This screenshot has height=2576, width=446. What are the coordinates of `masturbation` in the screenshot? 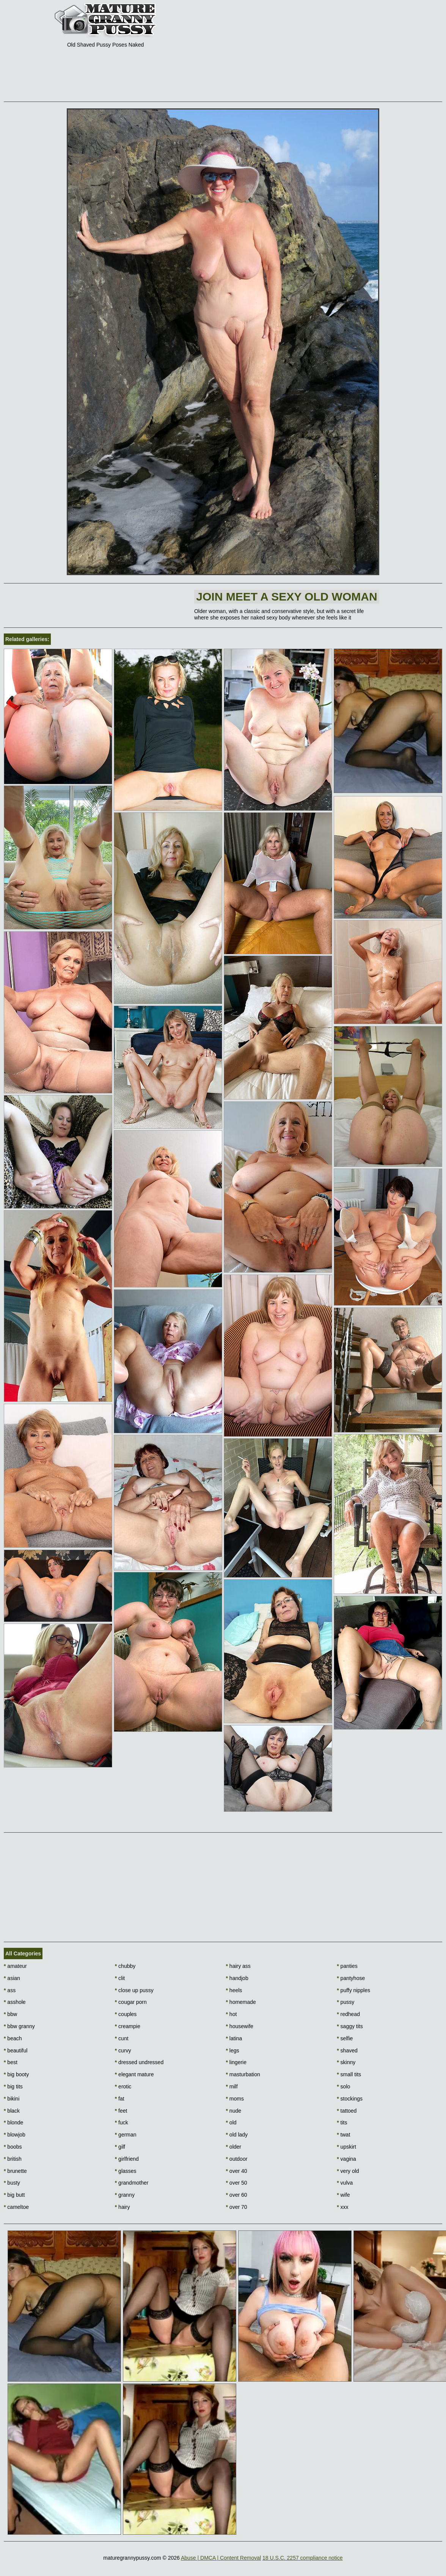 It's located at (243, 2074).